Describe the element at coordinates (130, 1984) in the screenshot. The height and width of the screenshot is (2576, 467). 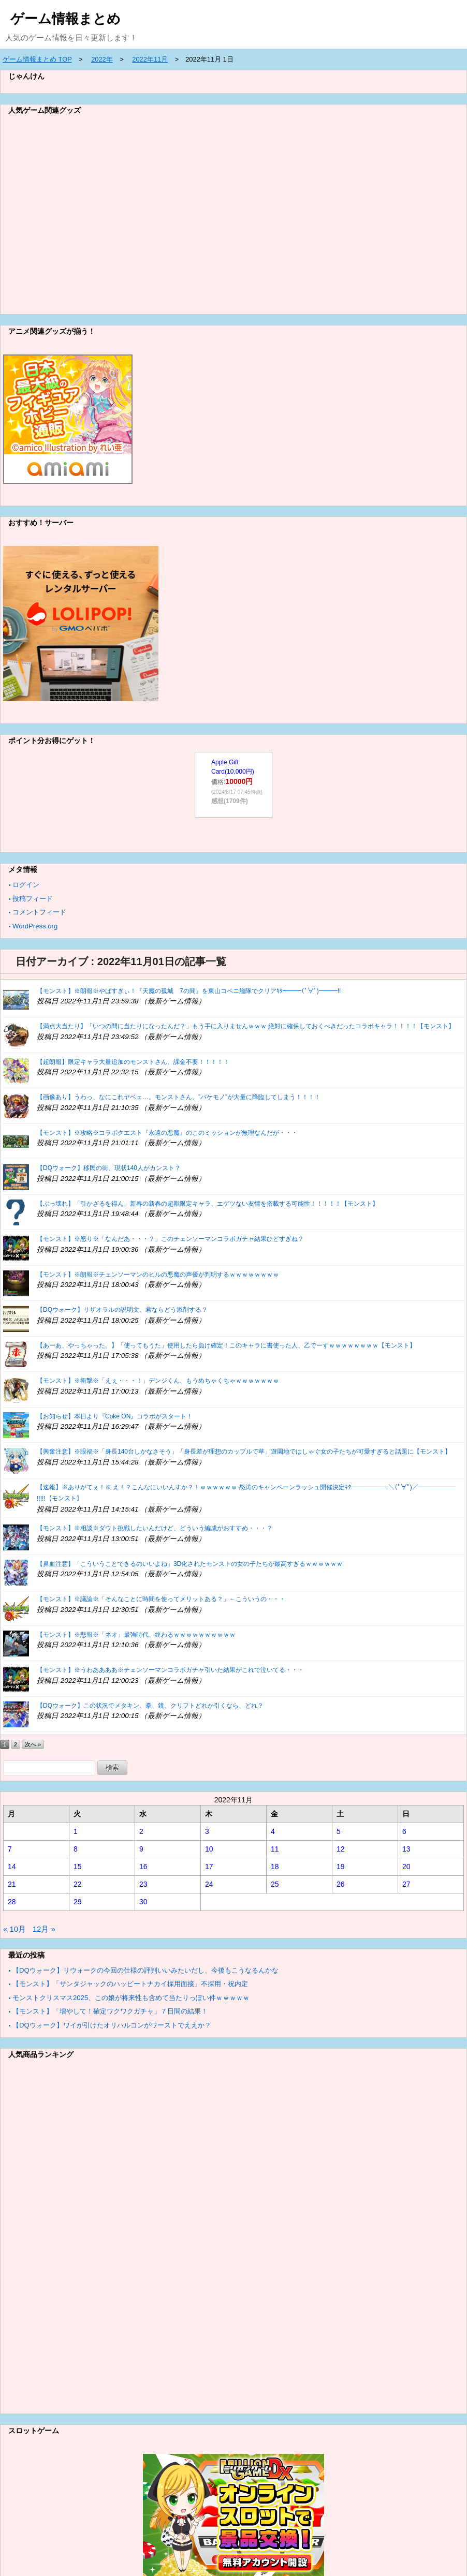
I see `【モンスト】「サンタジャックのハッピートナカイ採用面接」不採用・祝内定` at that location.